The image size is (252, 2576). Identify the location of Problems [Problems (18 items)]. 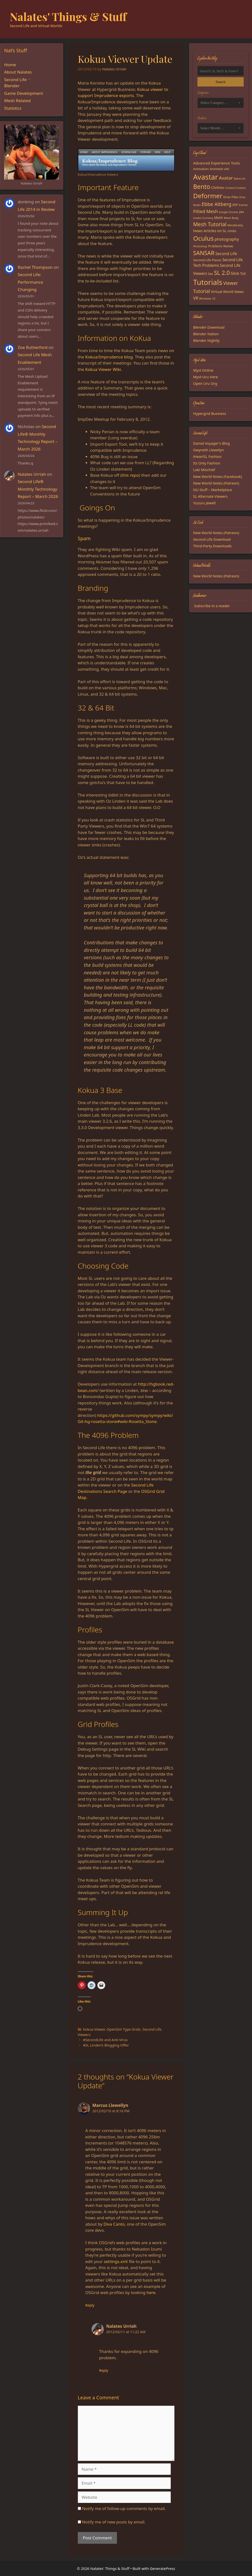
(215, 246).